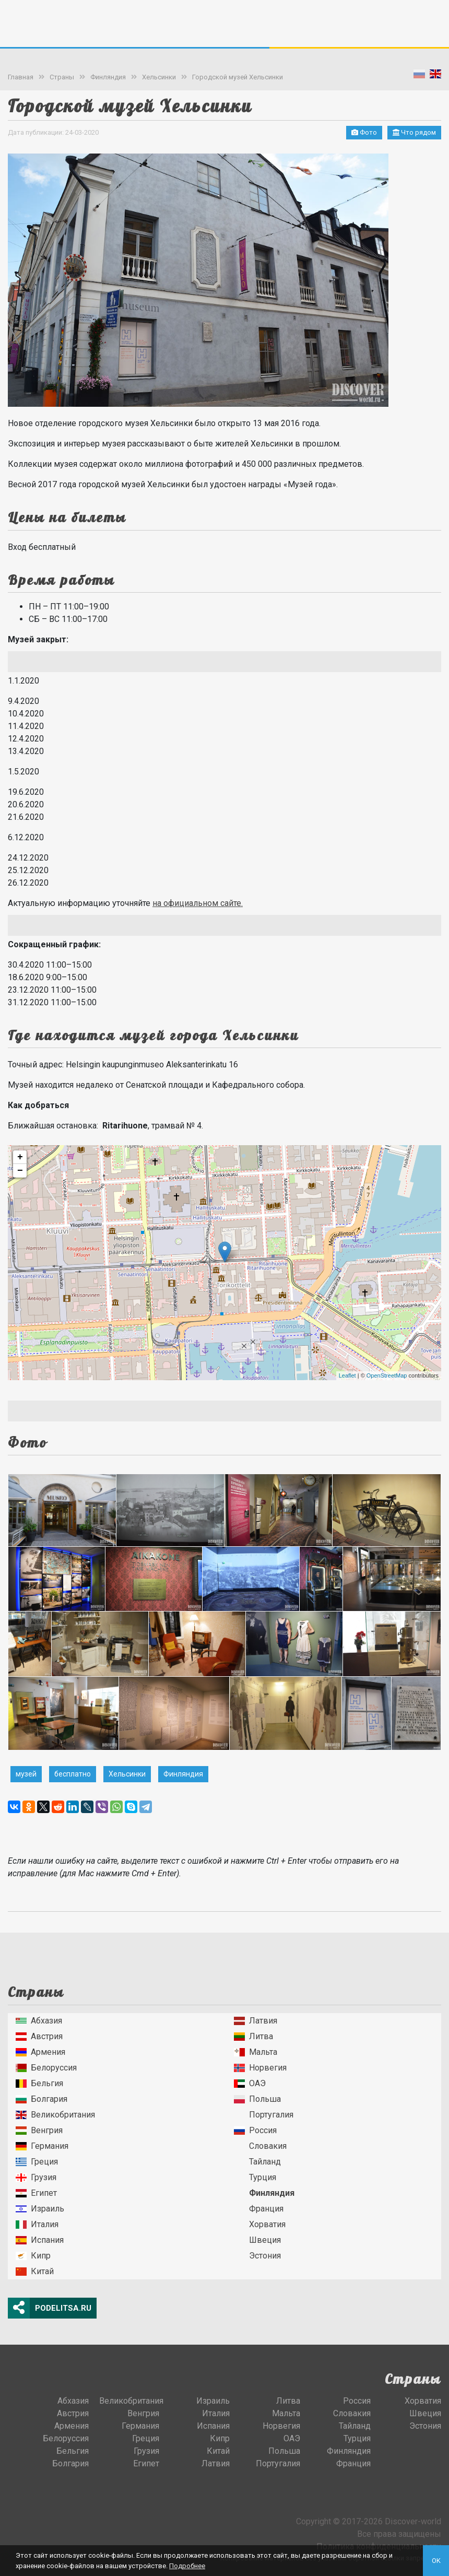  What do you see at coordinates (35, 2271) in the screenshot?
I see `Китай` at bounding box center [35, 2271].